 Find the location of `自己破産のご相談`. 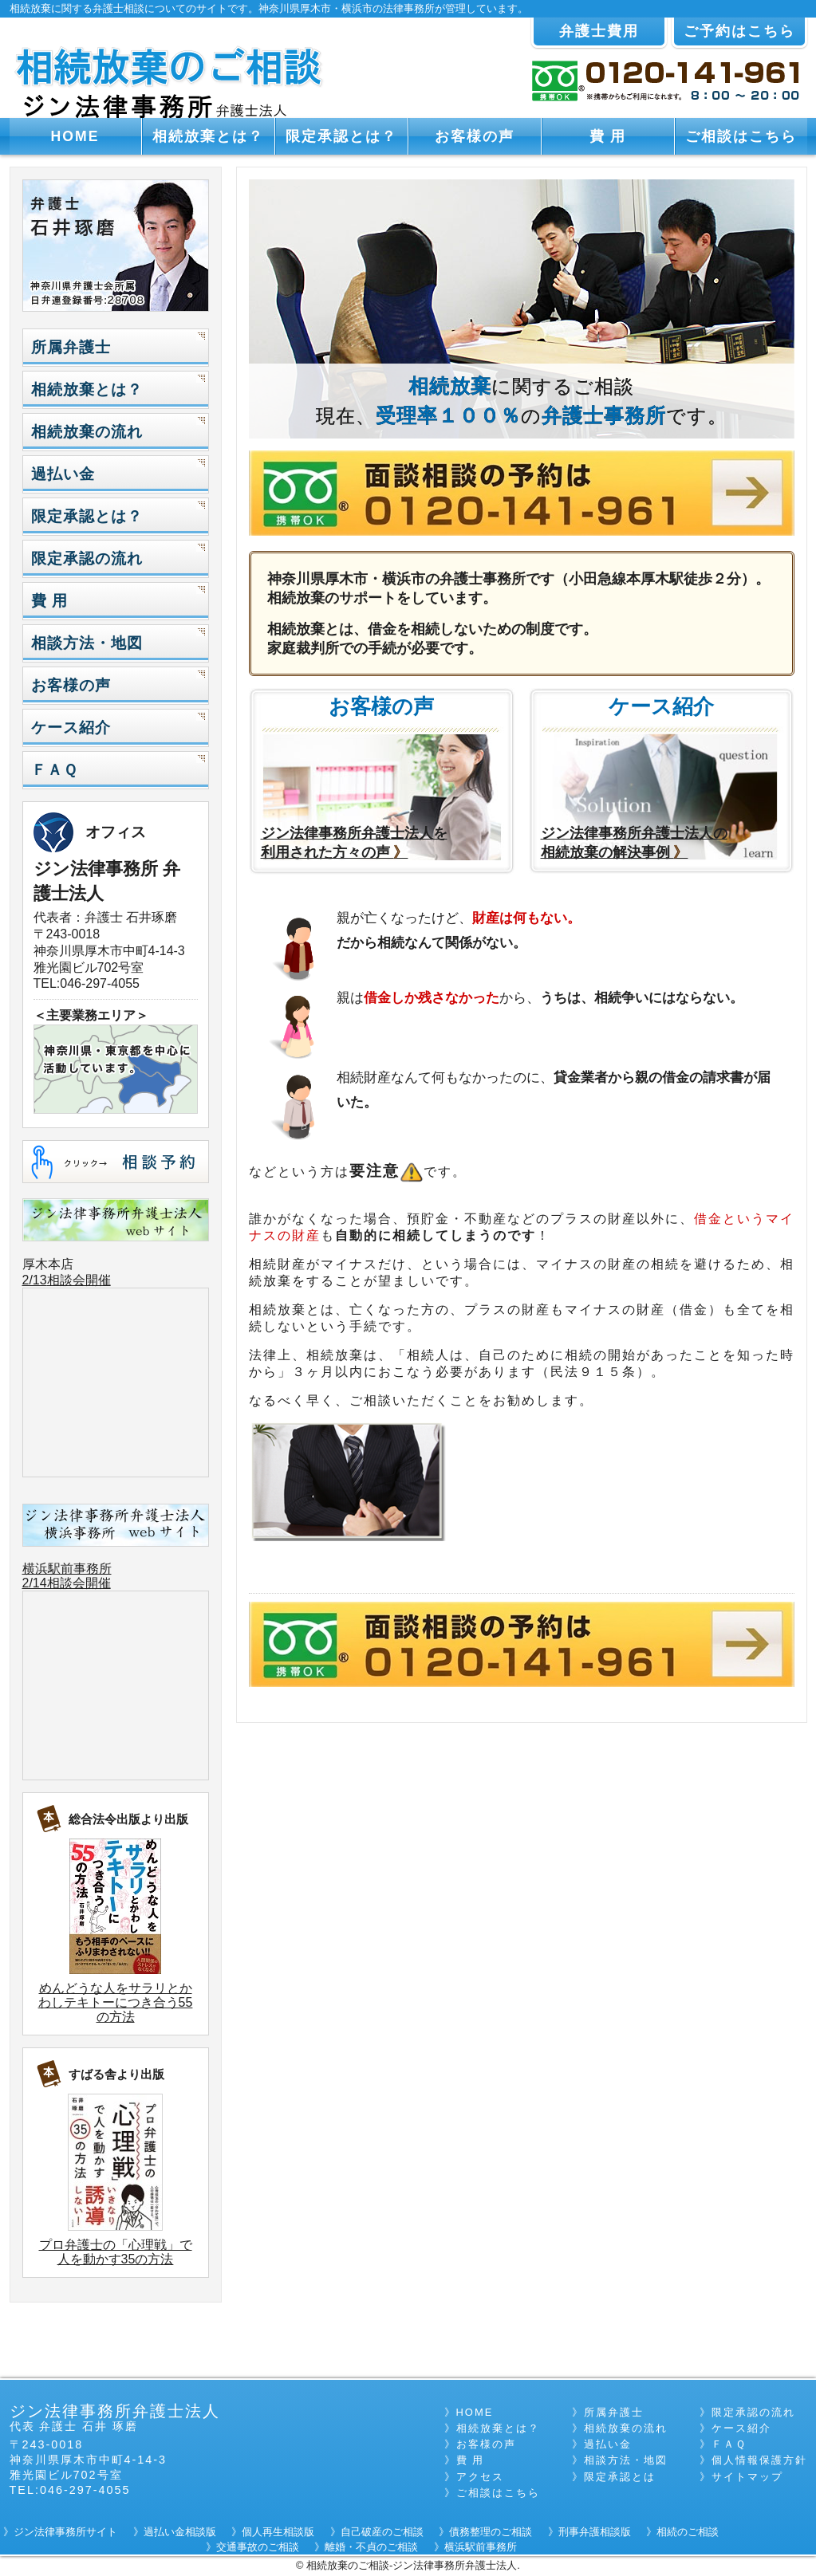

自己破産のご相談 is located at coordinates (382, 2532).